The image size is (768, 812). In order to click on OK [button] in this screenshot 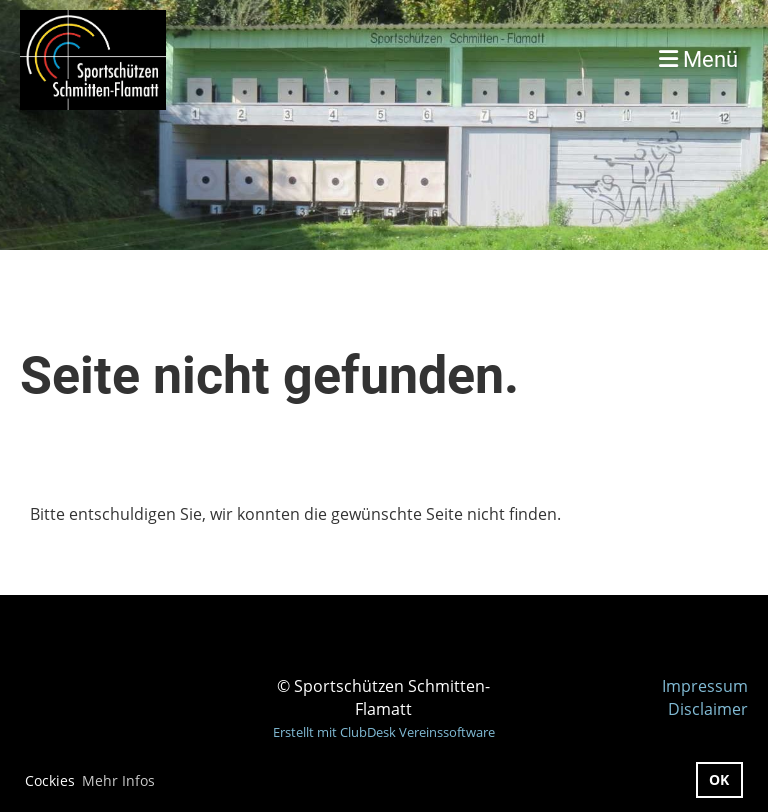, I will do `click(719, 779)`.